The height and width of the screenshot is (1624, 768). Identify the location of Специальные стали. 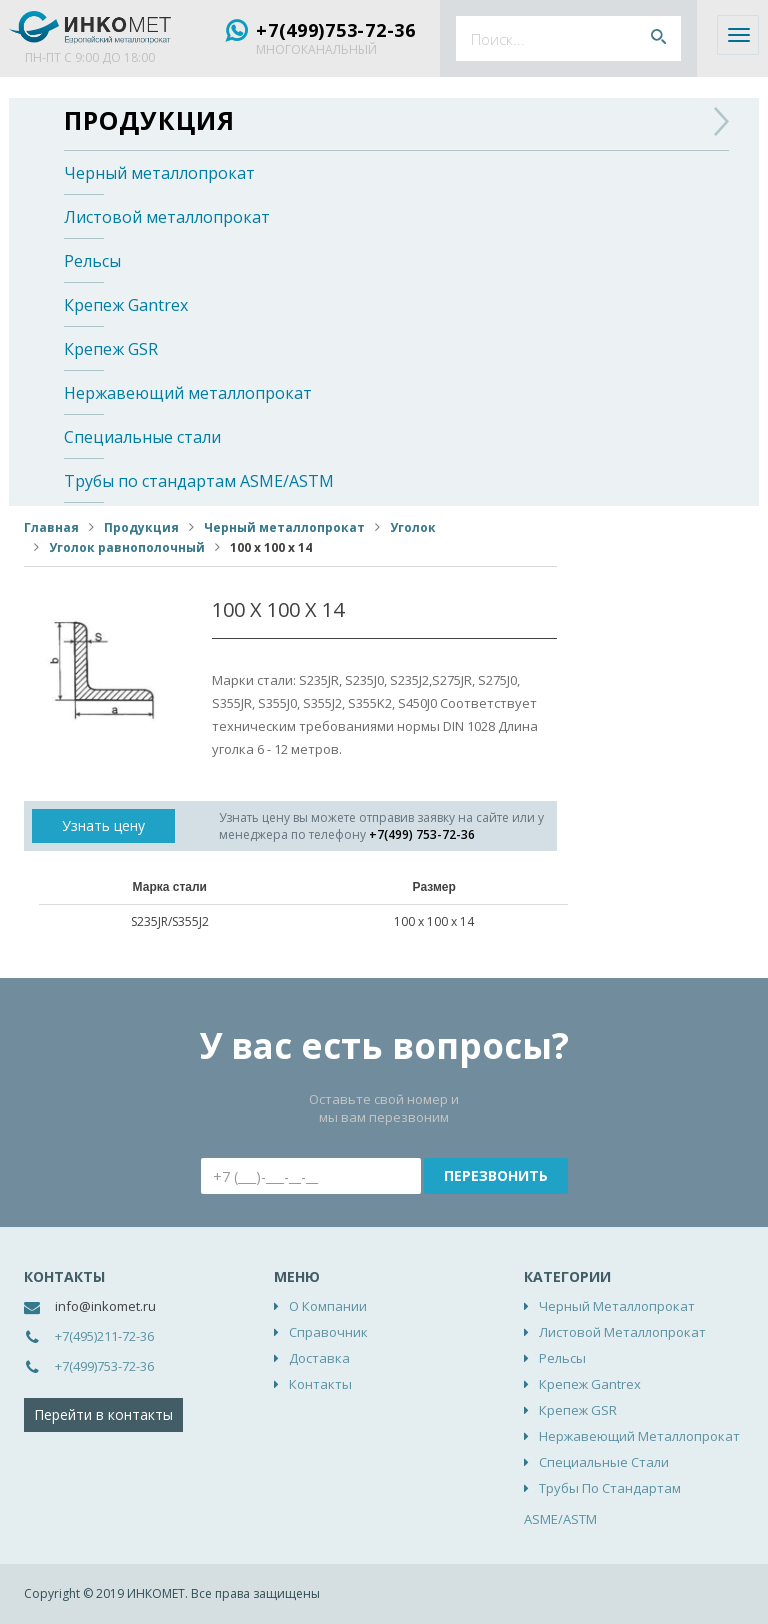
(142, 437).